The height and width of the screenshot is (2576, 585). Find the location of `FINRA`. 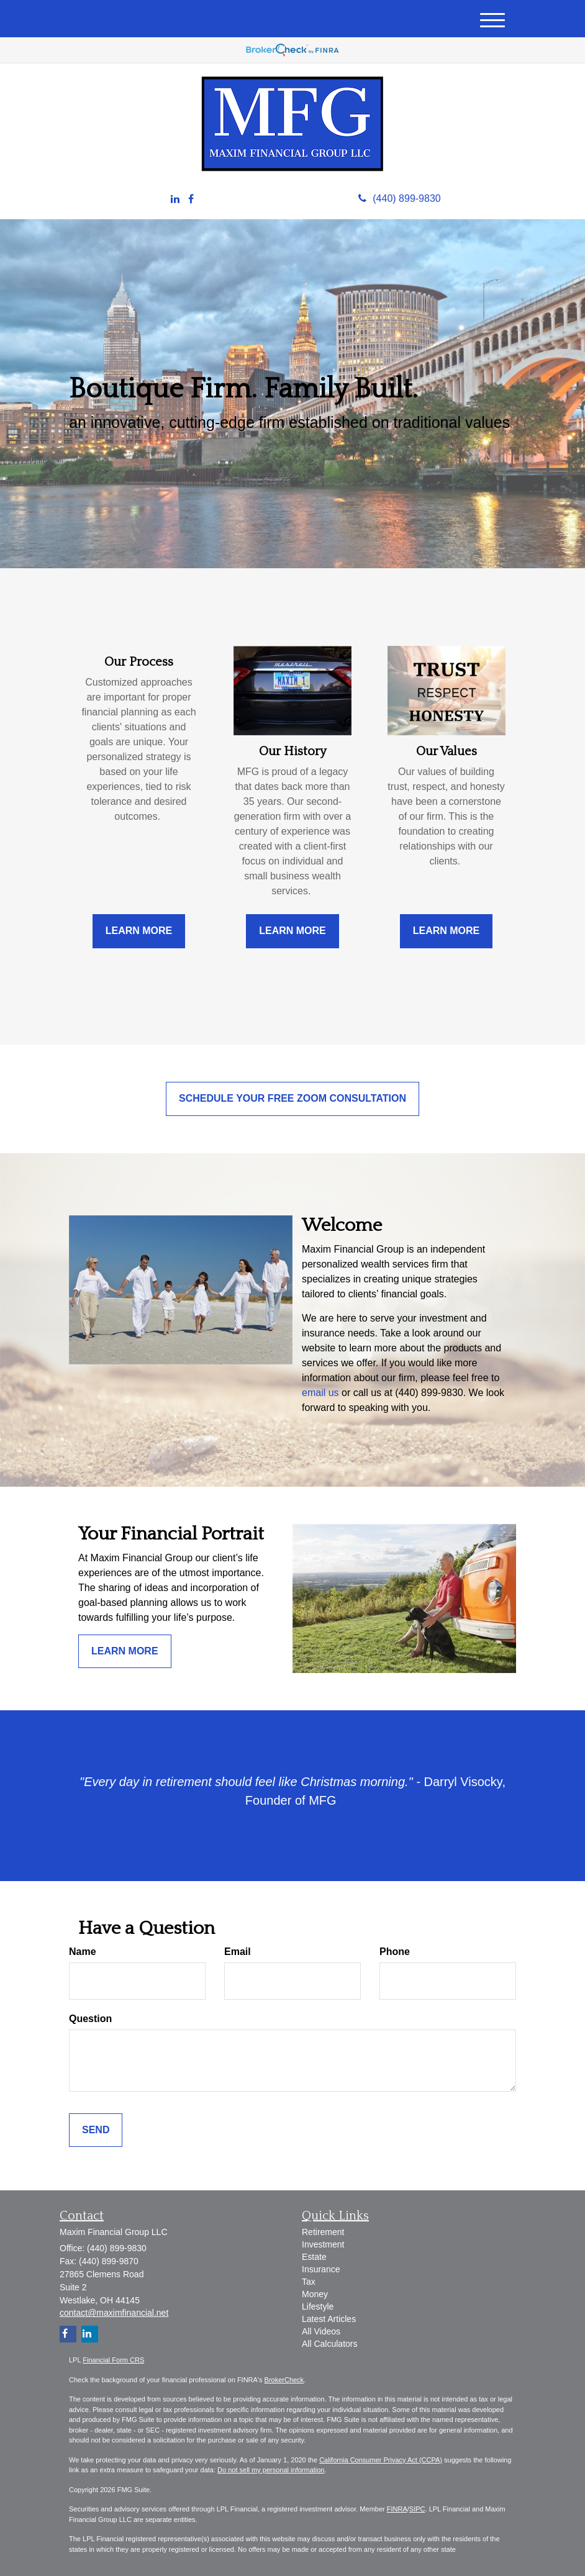

FINRA is located at coordinates (397, 2509).